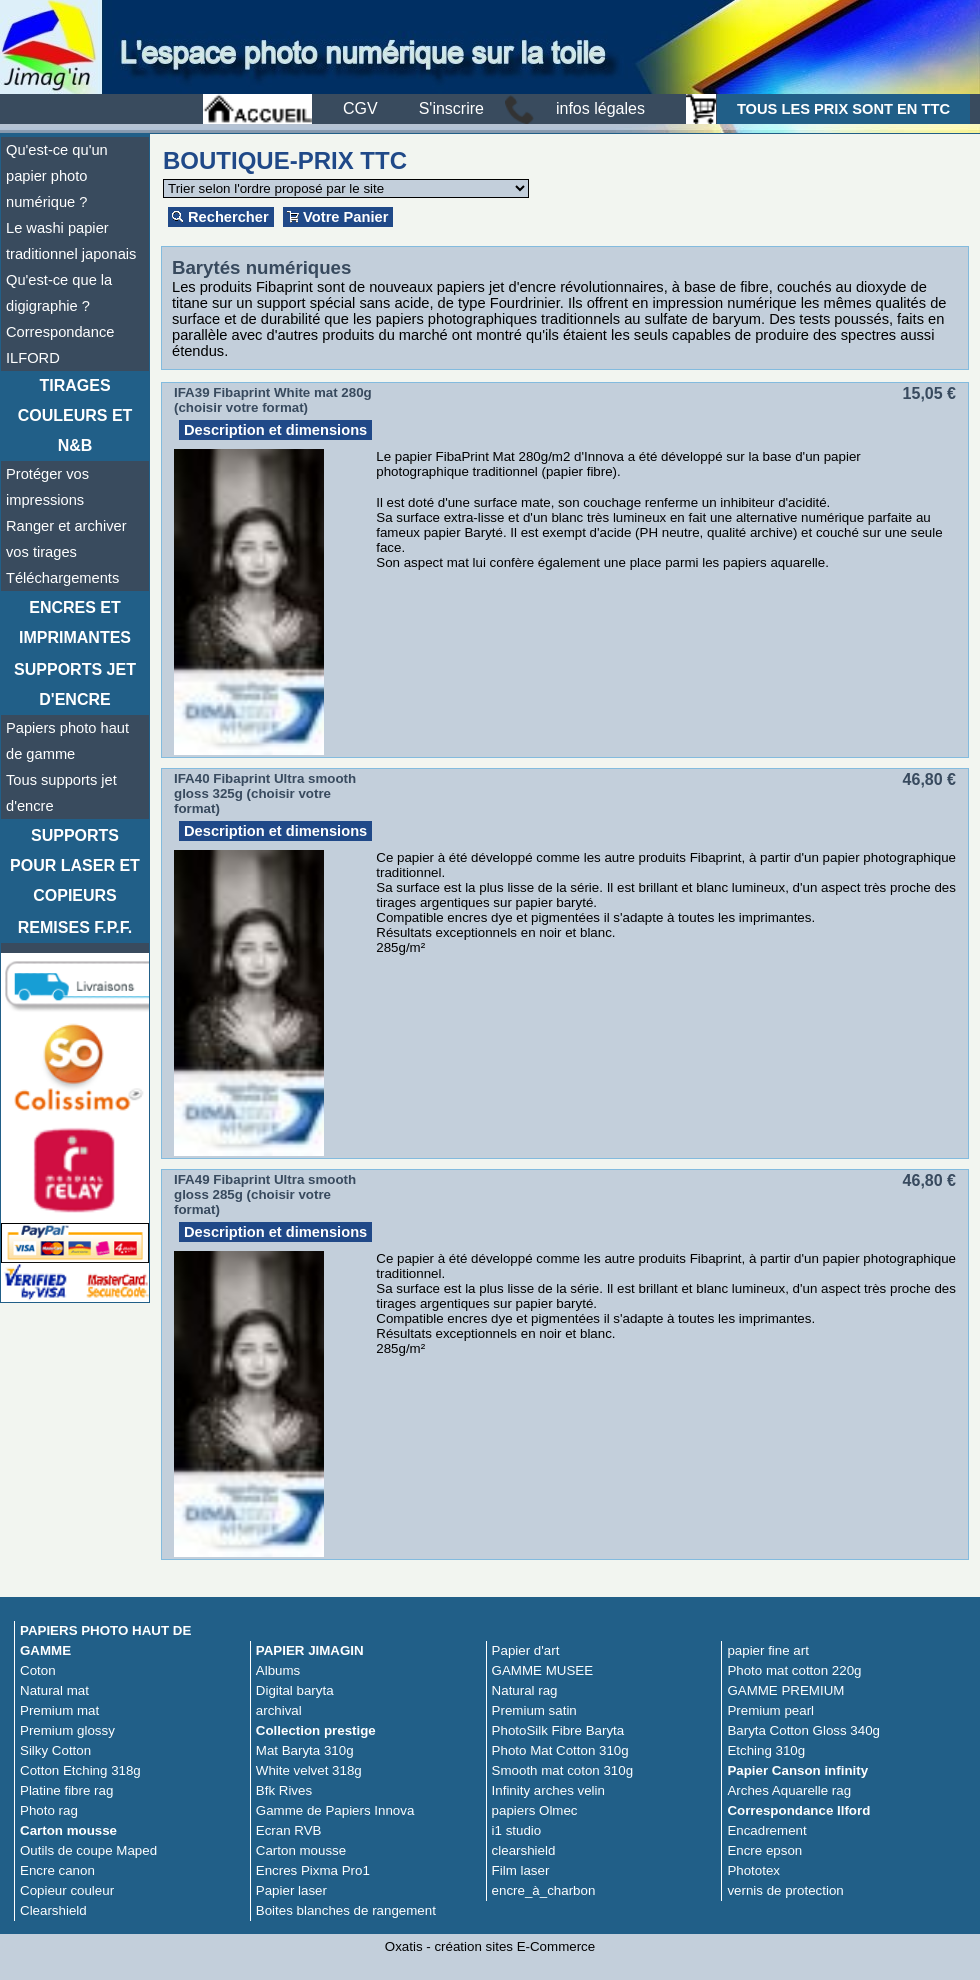 The width and height of the screenshot is (980, 1980). Describe the element at coordinates (766, 1830) in the screenshot. I see `Encadrement` at that location.